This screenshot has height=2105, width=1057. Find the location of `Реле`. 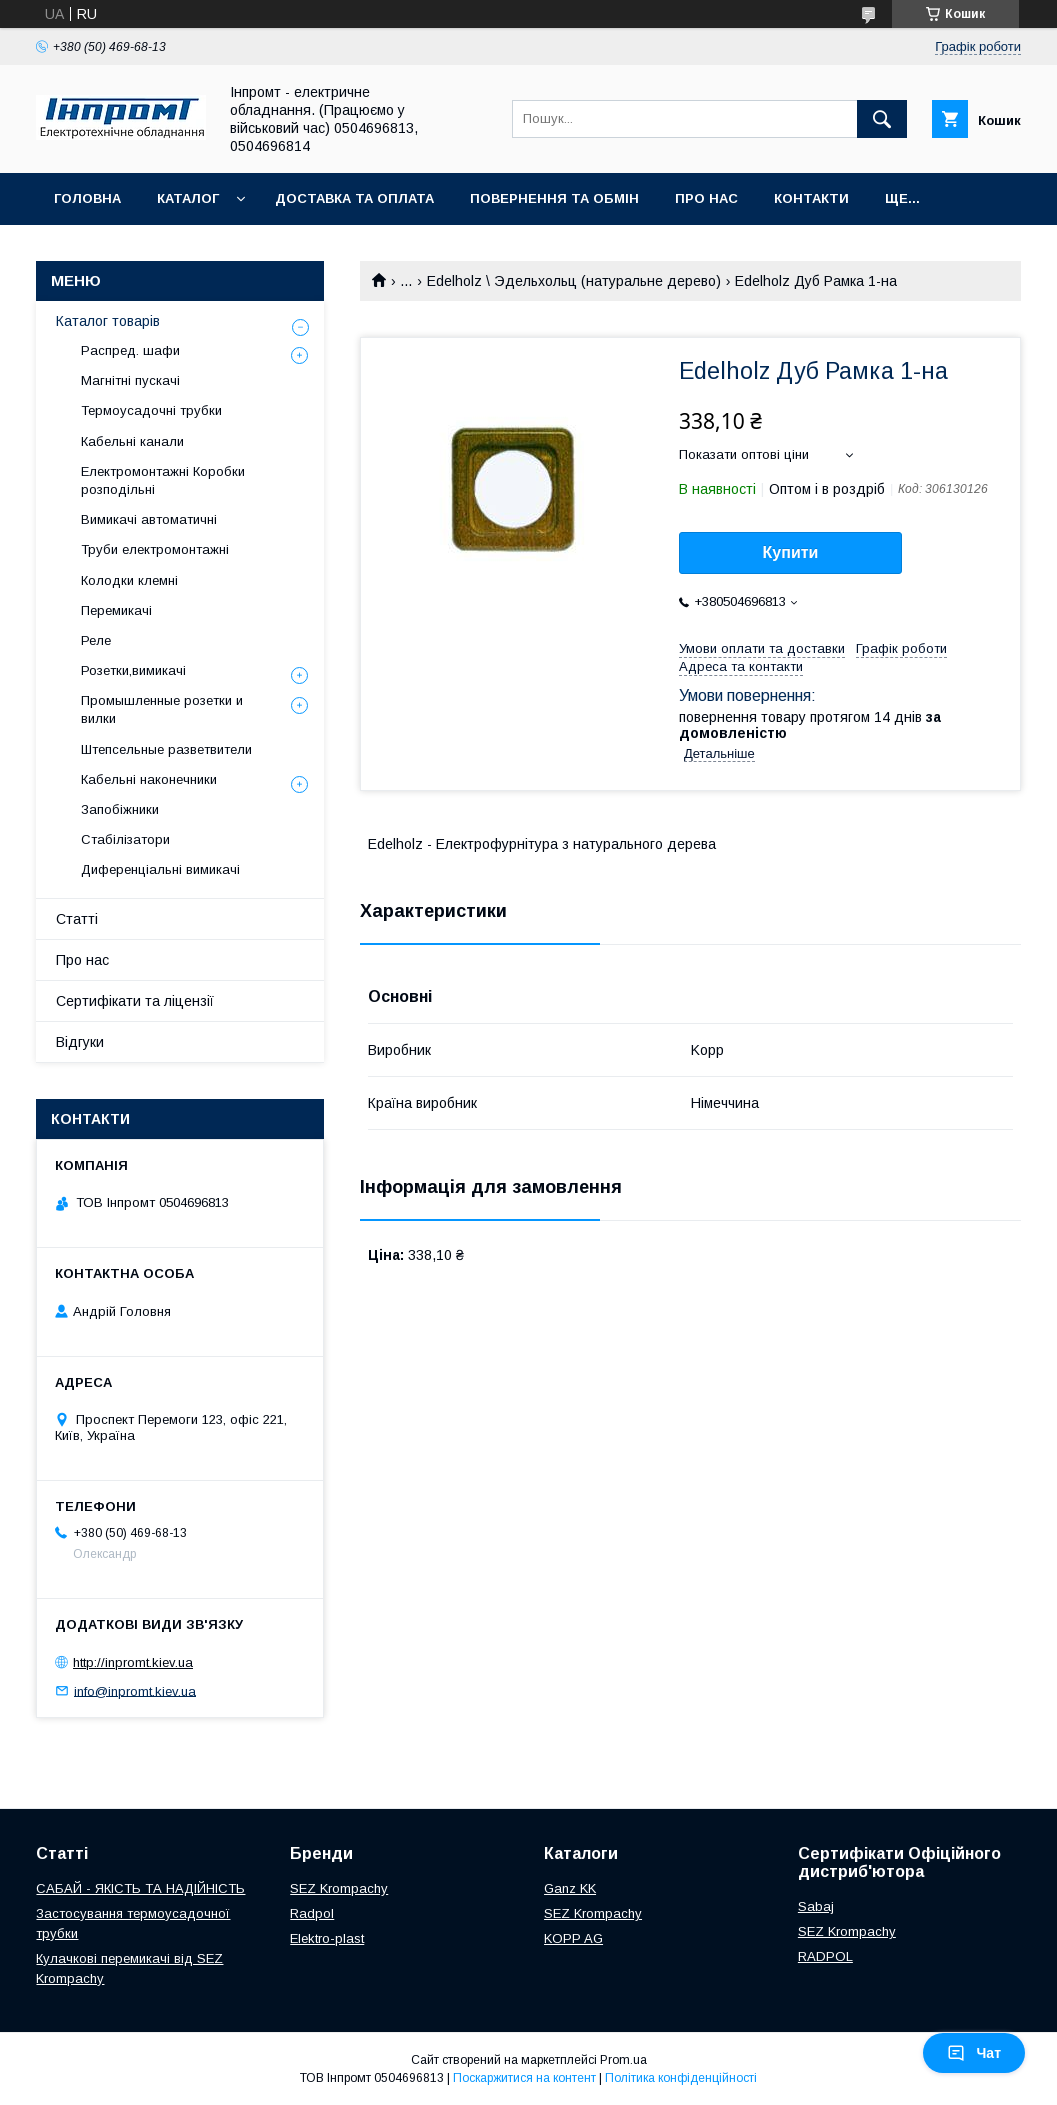

Реле is located at coordinates (96, 640).